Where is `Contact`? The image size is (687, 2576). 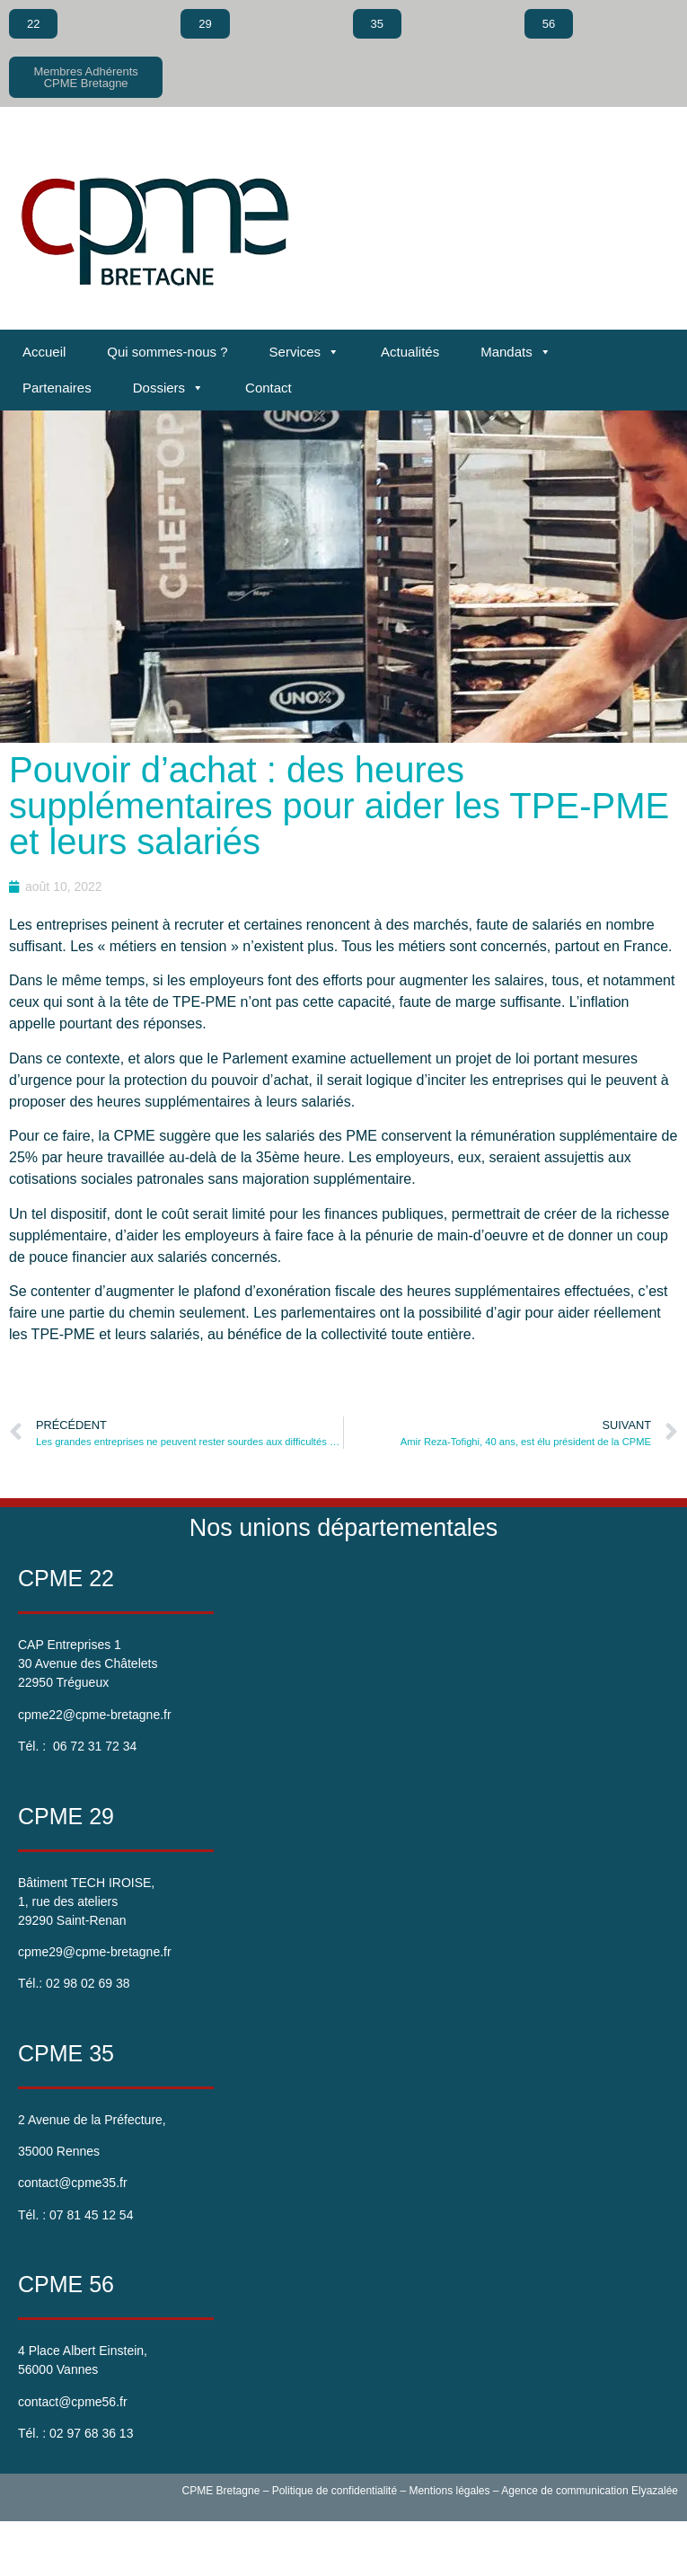
Contact is located at coordinates (268, 387).